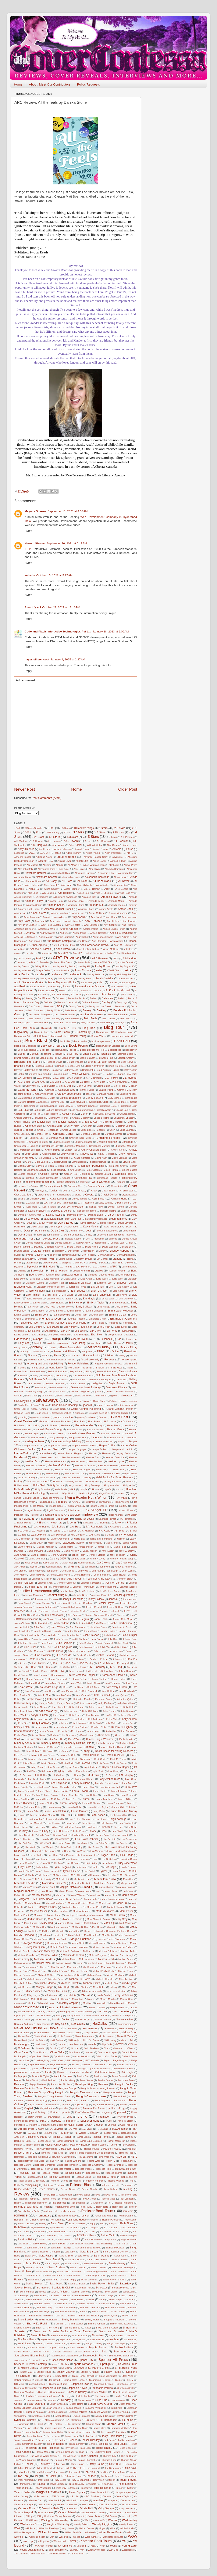 The image size is (217, 2576). I want to click on David Hofmeyr, so click(88, 1223).